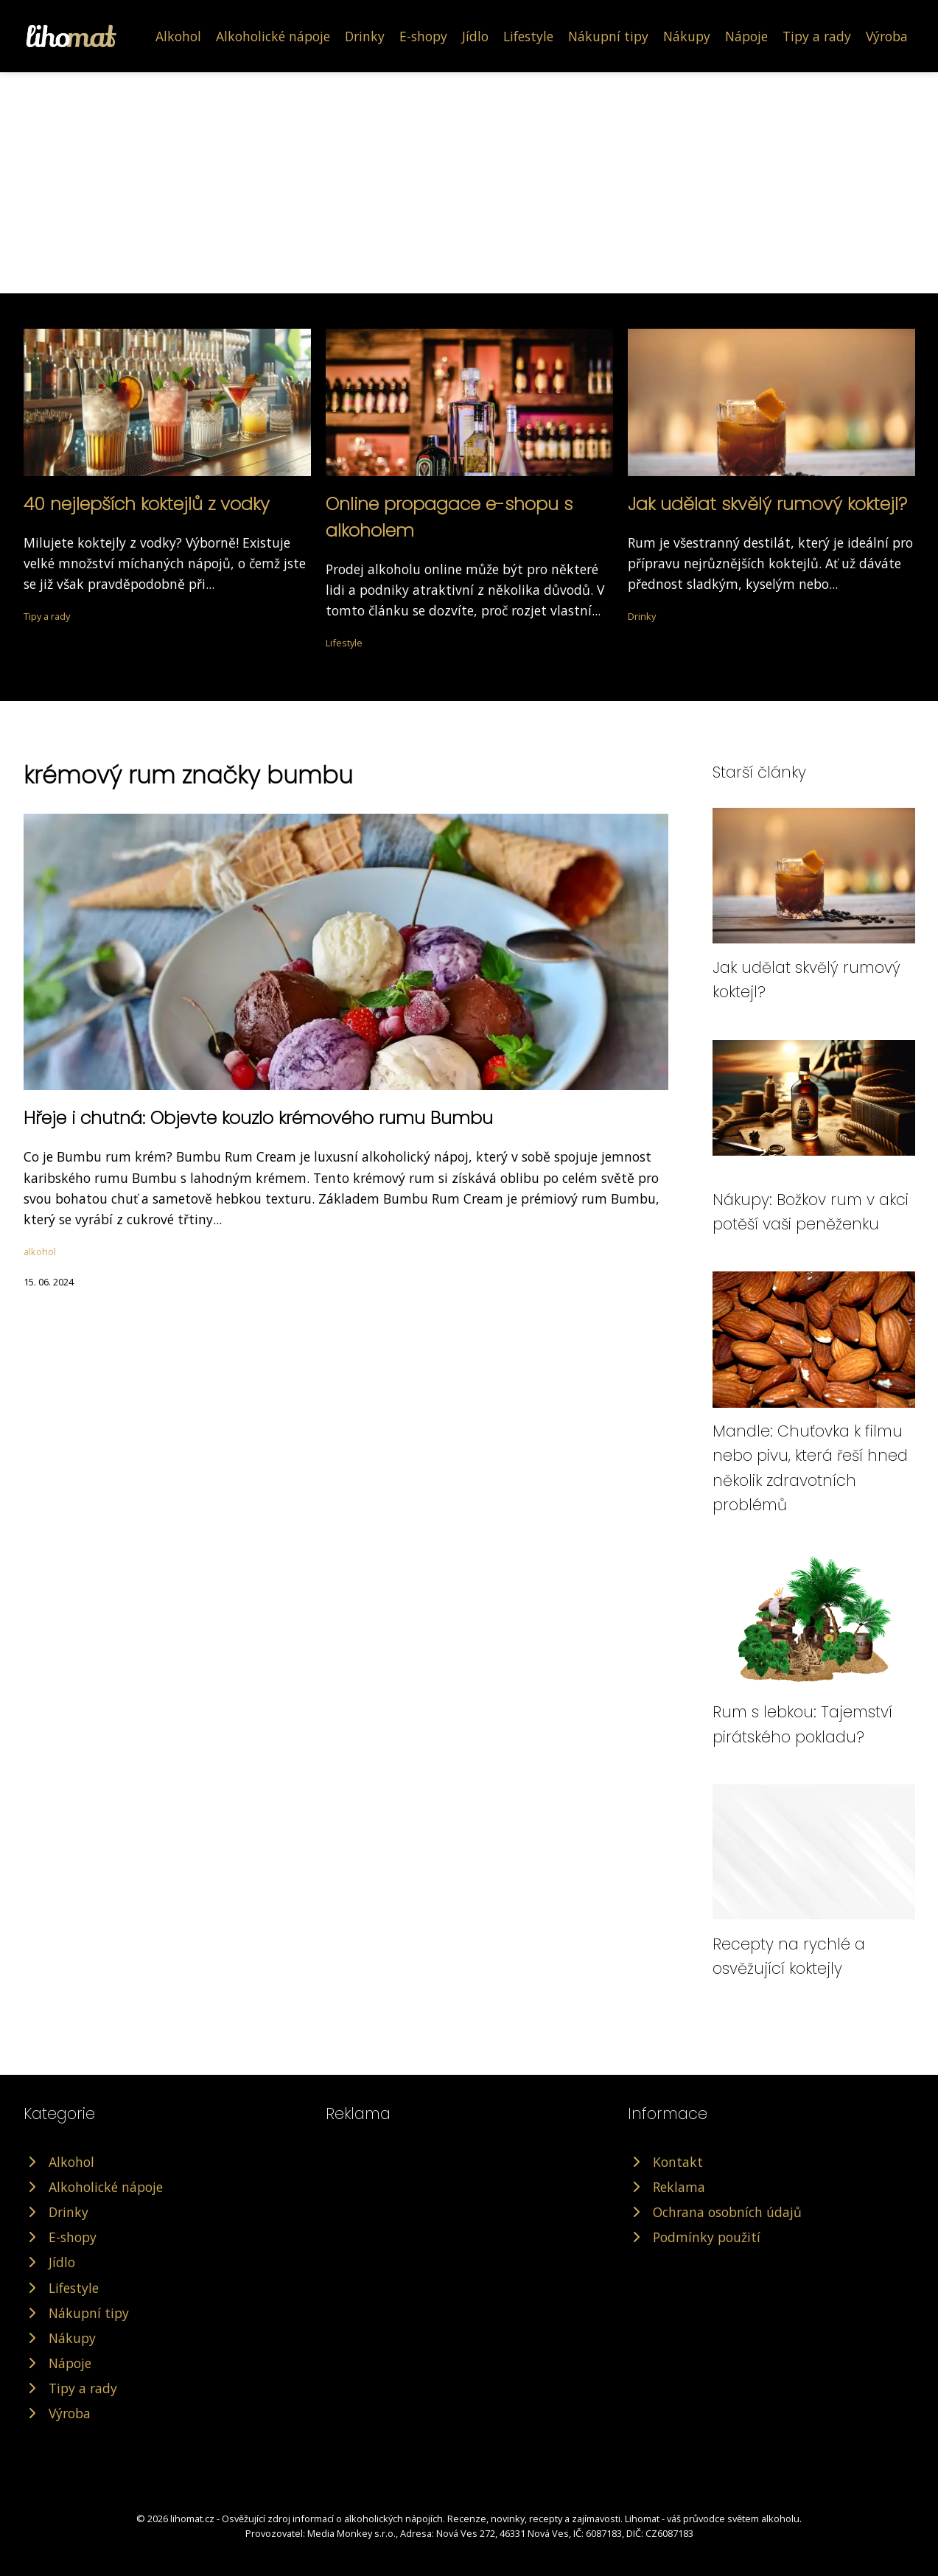  Describe the element at coordinates (746, 36) in the screenshot. I see `Nápoje` at that location.